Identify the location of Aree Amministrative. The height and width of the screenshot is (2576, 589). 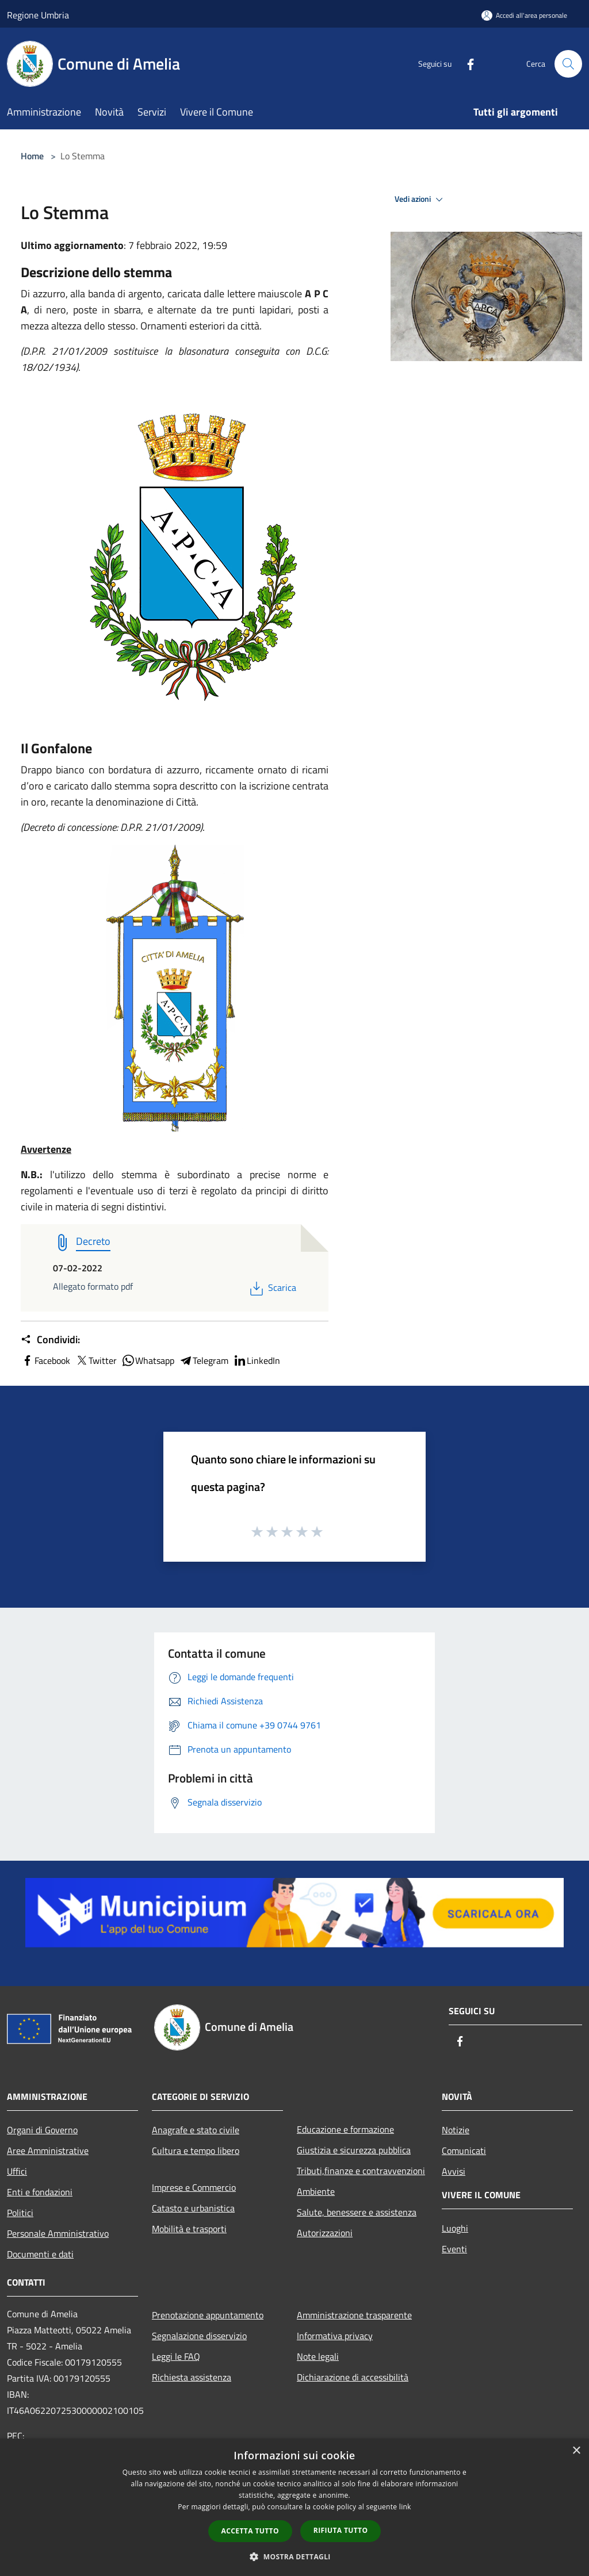
(48, 2150).